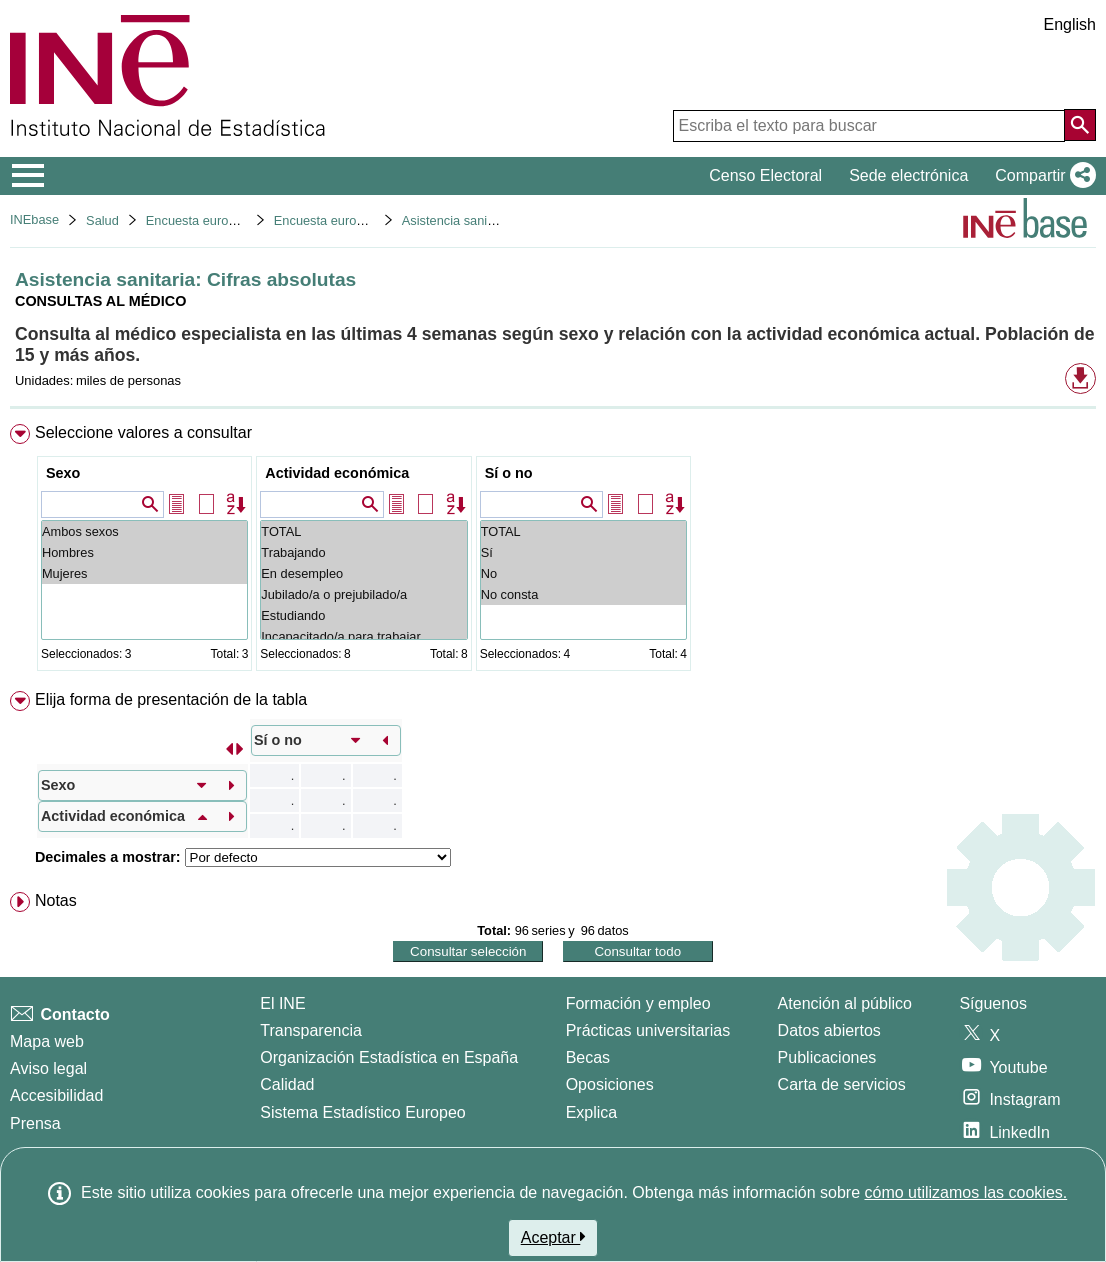 The width and height of the screenshot is (1106, 1262). I want to click on Calidad, so click(287, 1084).